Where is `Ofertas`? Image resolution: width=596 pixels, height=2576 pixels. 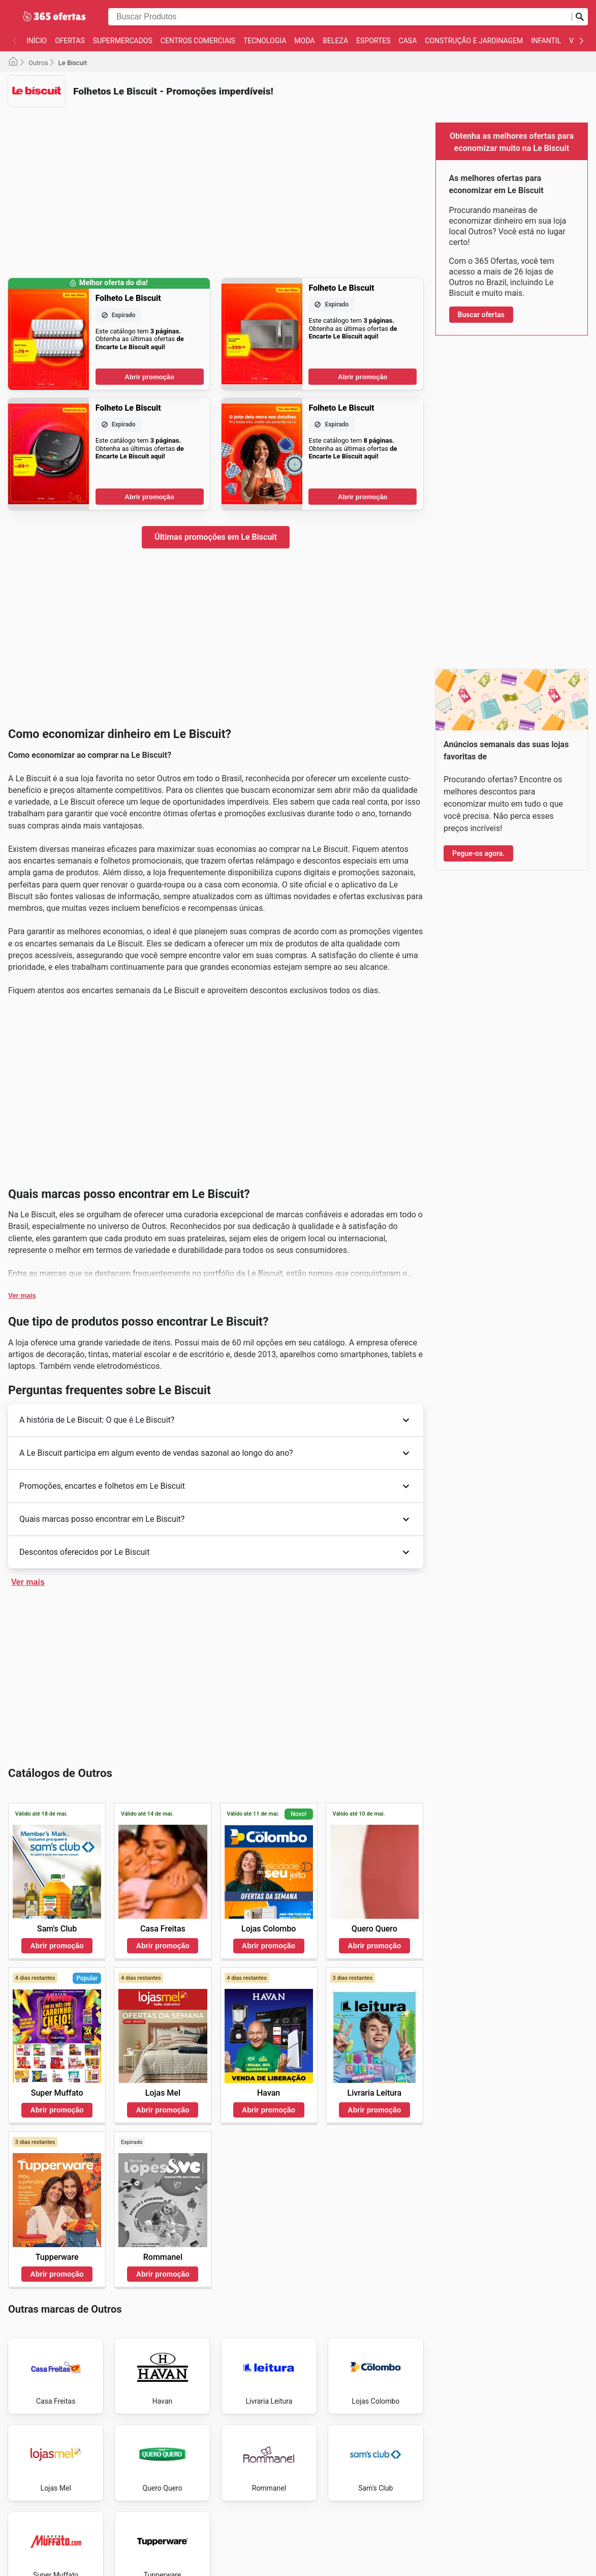
Ofertas is located at coordinates (70, 41).